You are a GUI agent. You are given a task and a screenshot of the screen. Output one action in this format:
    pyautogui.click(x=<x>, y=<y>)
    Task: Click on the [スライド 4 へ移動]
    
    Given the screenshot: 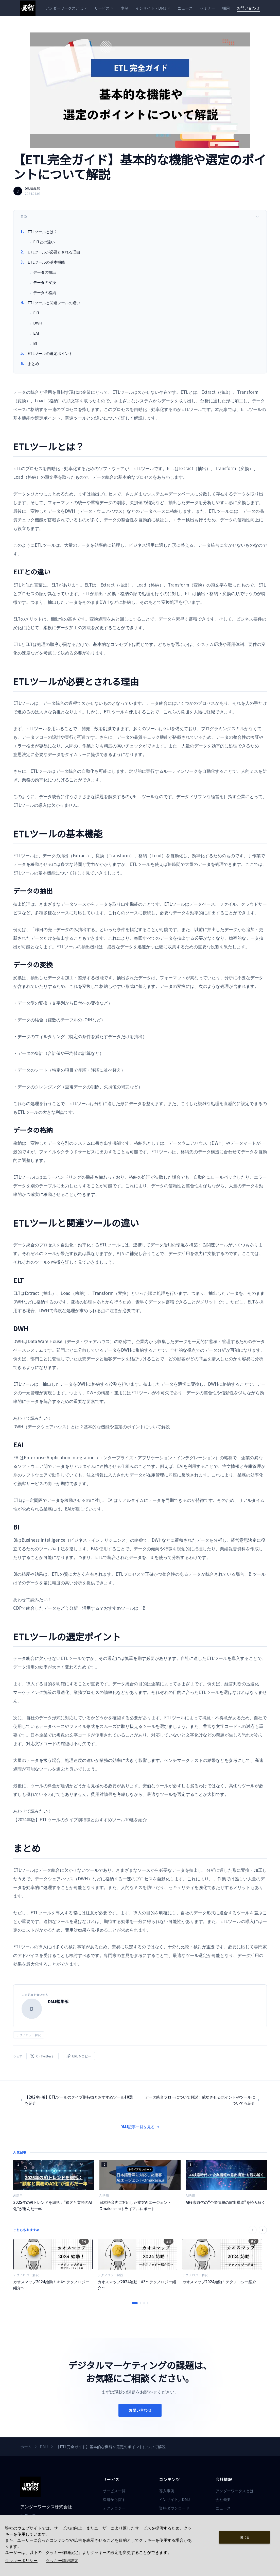 What is the action you would take?
    pyautogui.click(x=147, y=2303)
    